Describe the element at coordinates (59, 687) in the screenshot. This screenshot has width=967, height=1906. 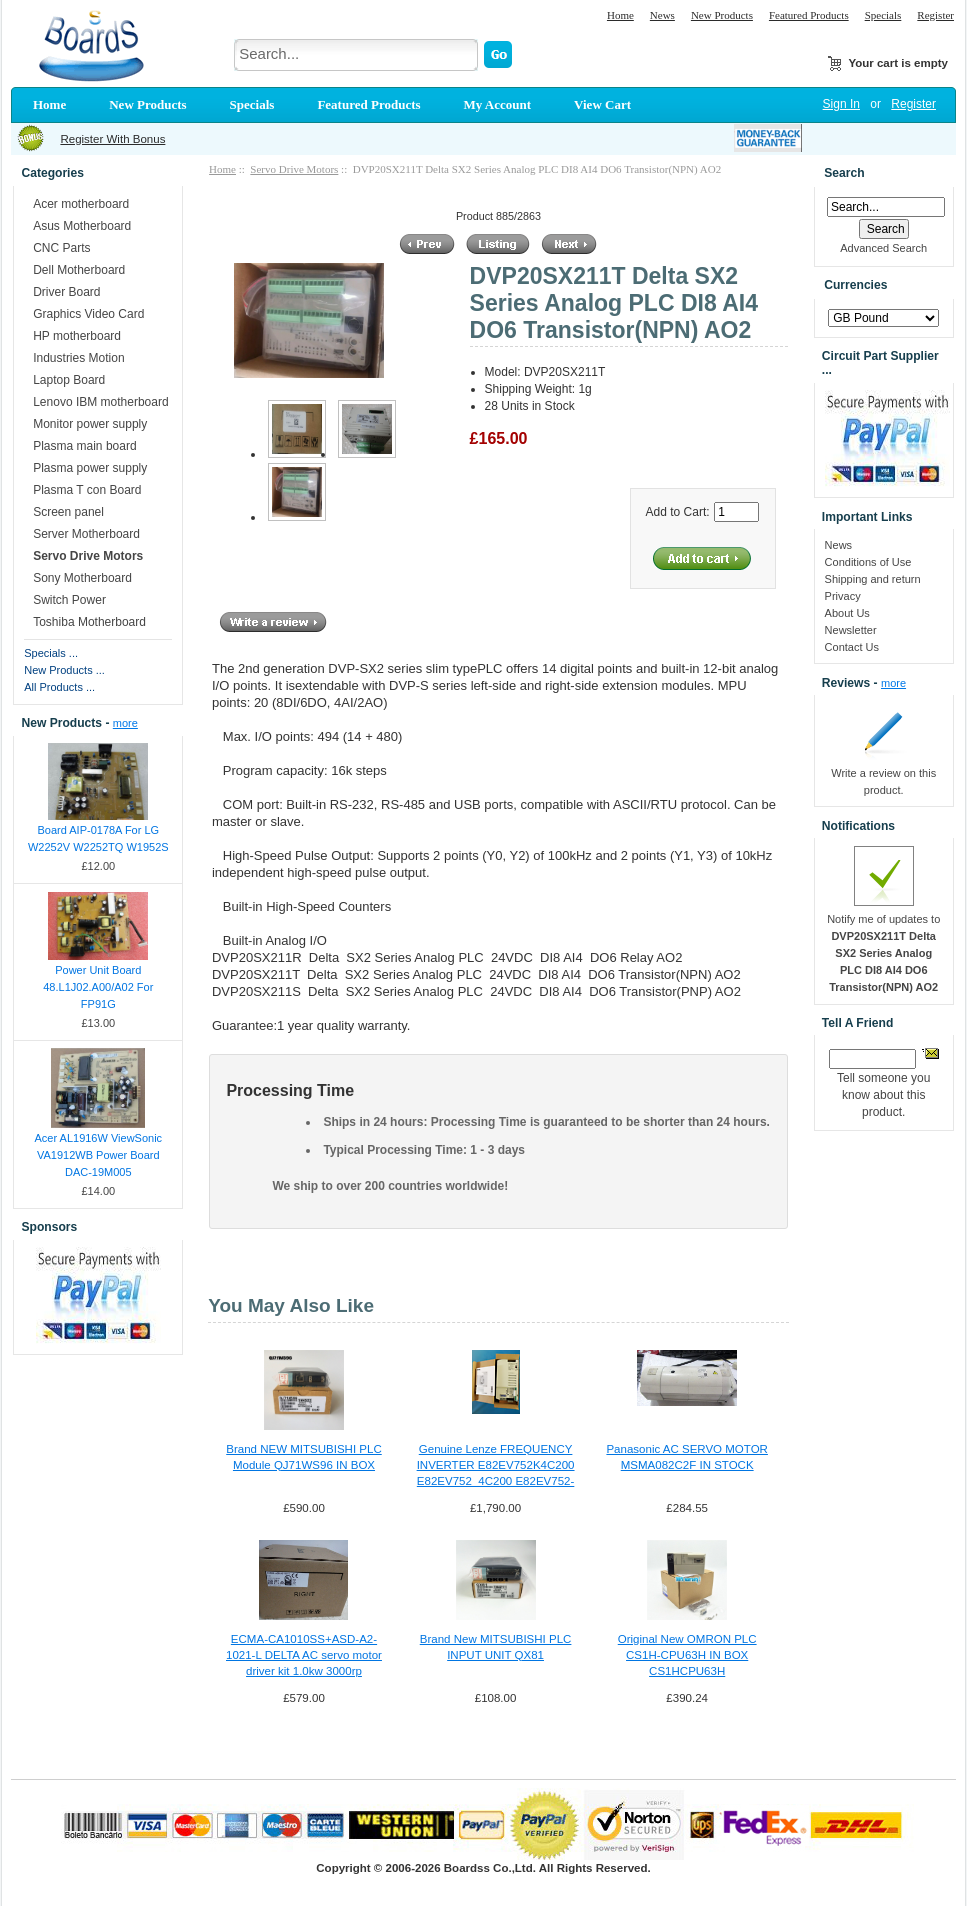
I see `All Products ...` at that location.